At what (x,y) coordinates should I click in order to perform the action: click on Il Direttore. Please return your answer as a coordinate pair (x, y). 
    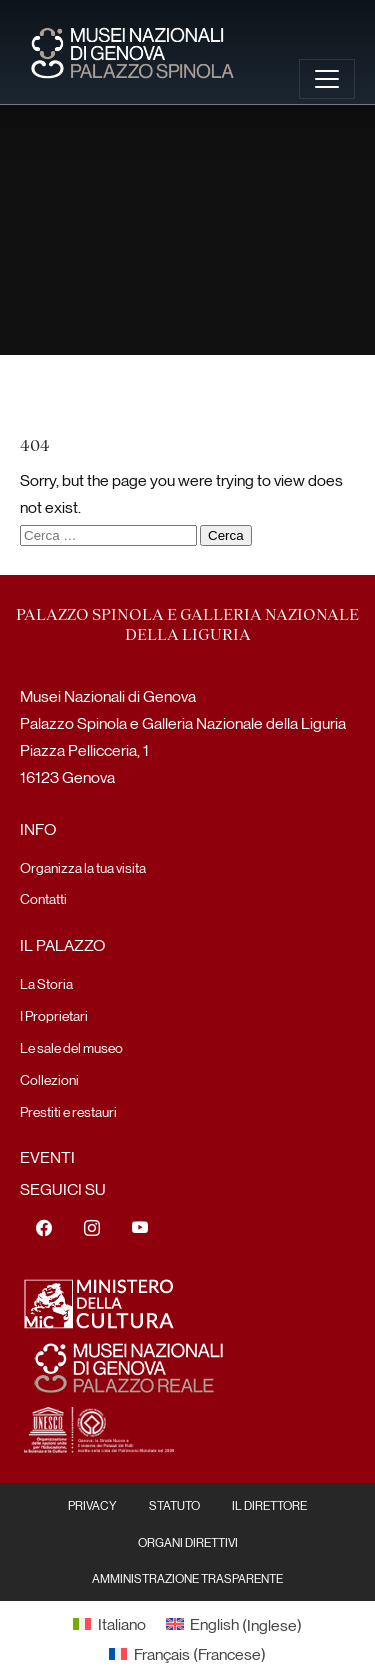
    Looking at the image, I should click on (269, 1505).